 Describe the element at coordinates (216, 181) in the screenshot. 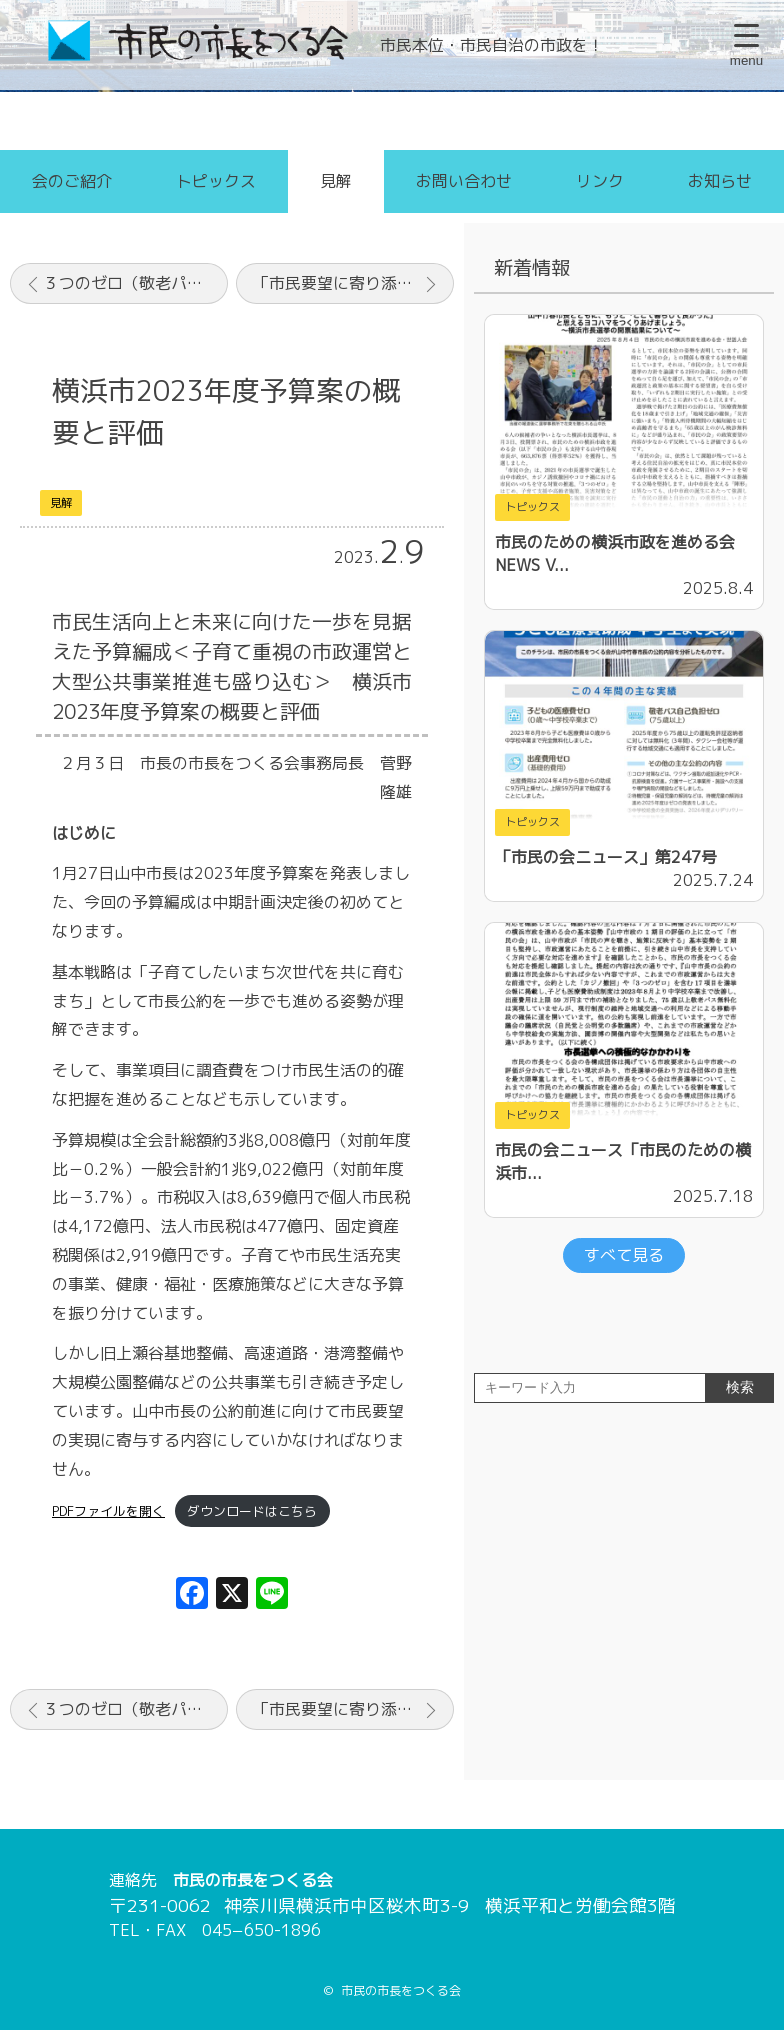

I see `トピックス` at that location.